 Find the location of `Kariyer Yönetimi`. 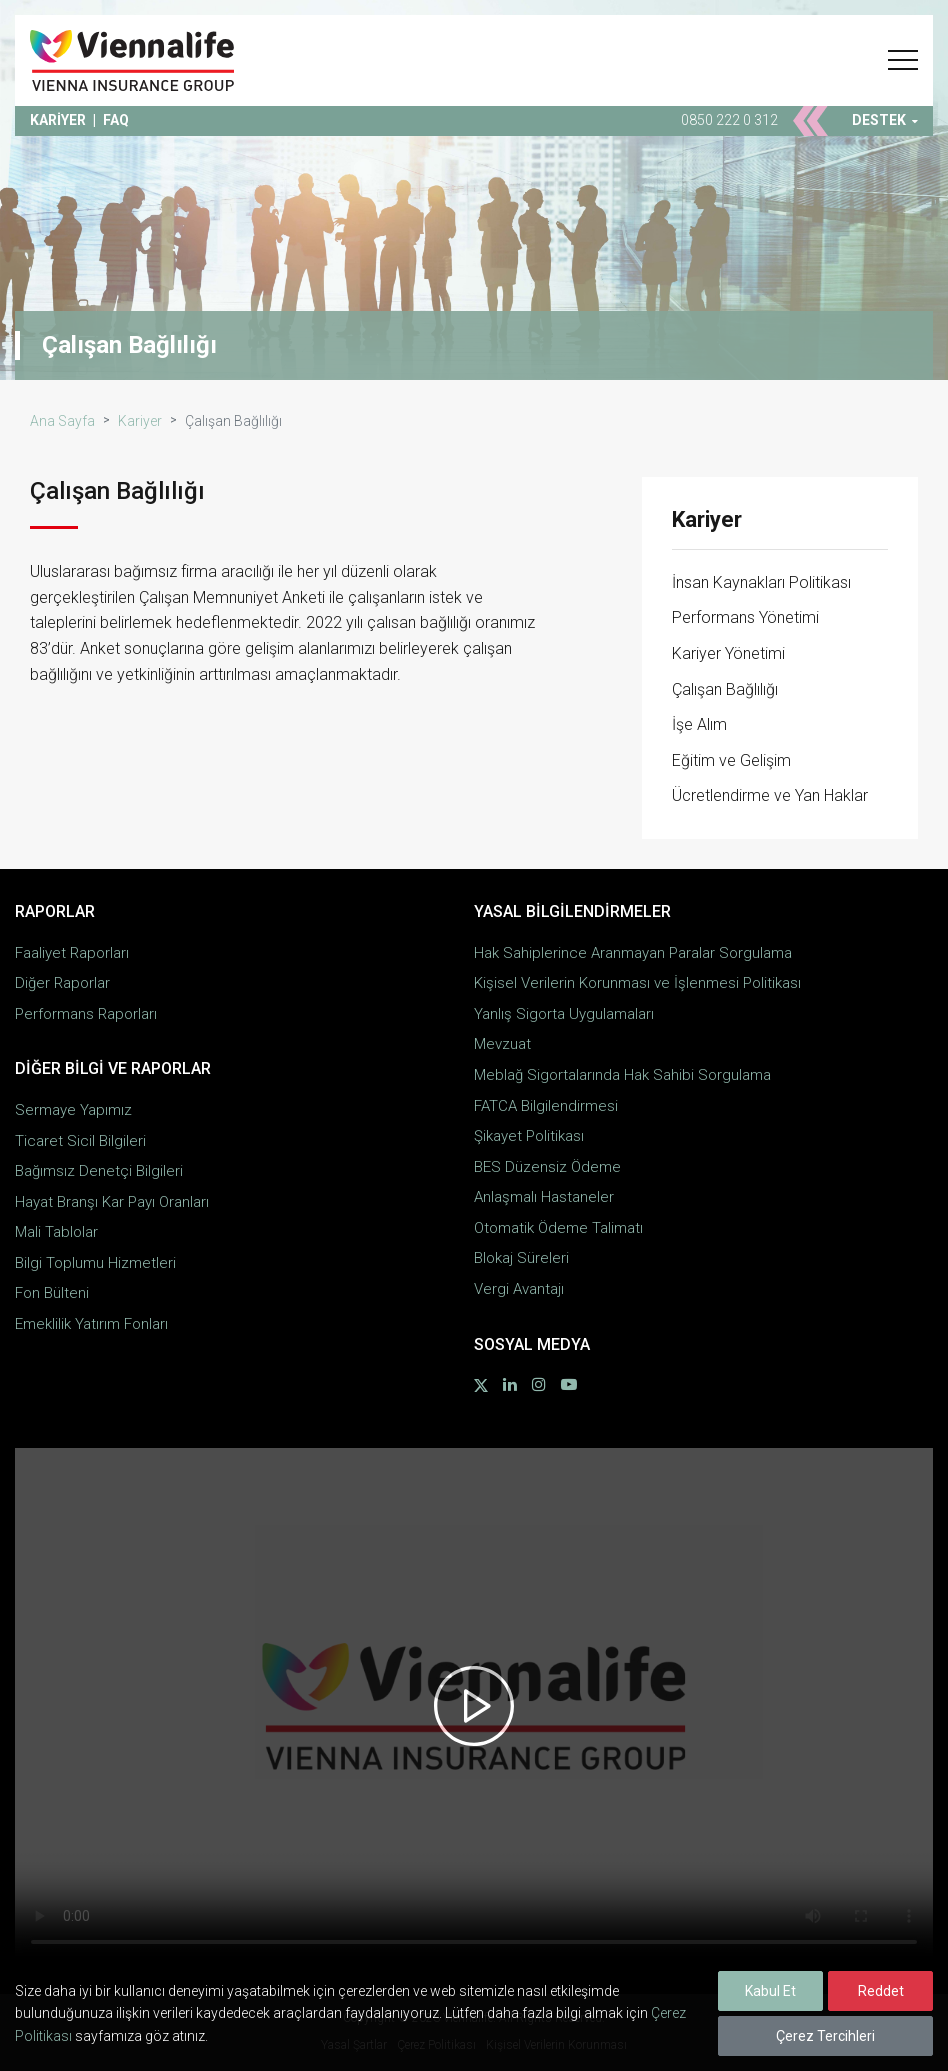

Kariyer Yönetimi is located at coordinates (728, 653).